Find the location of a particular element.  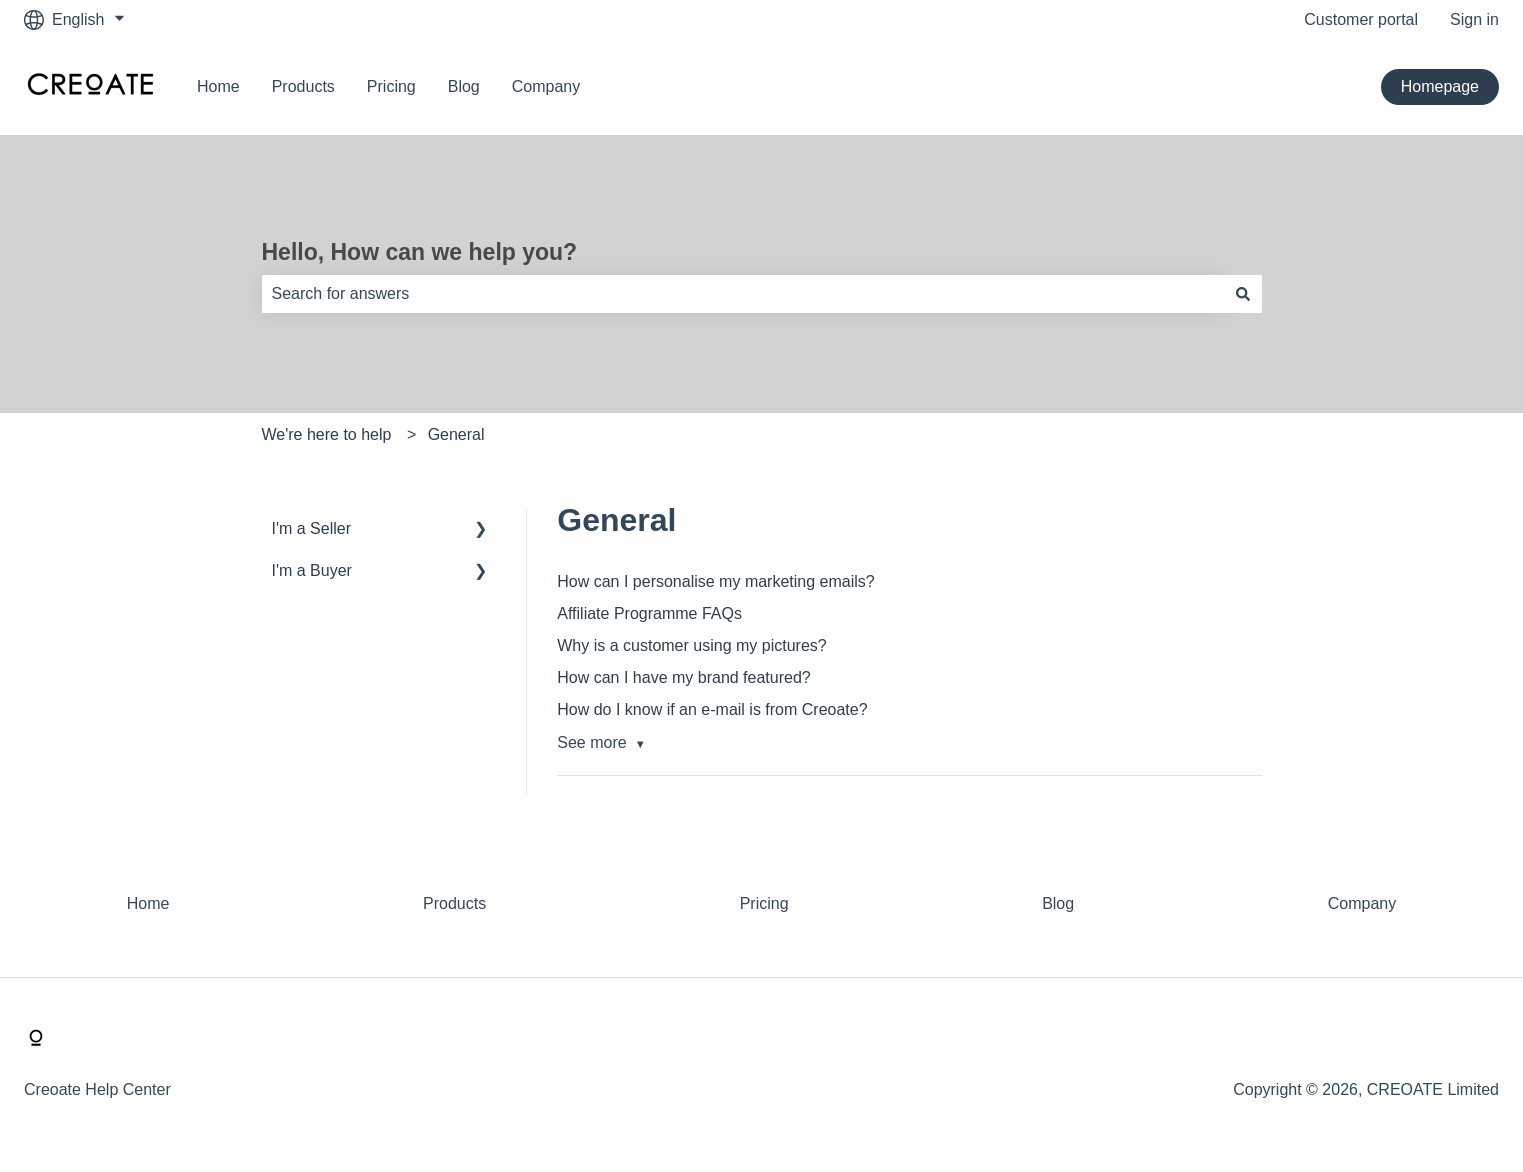

Homepage is located at coordinates (1440, 86).